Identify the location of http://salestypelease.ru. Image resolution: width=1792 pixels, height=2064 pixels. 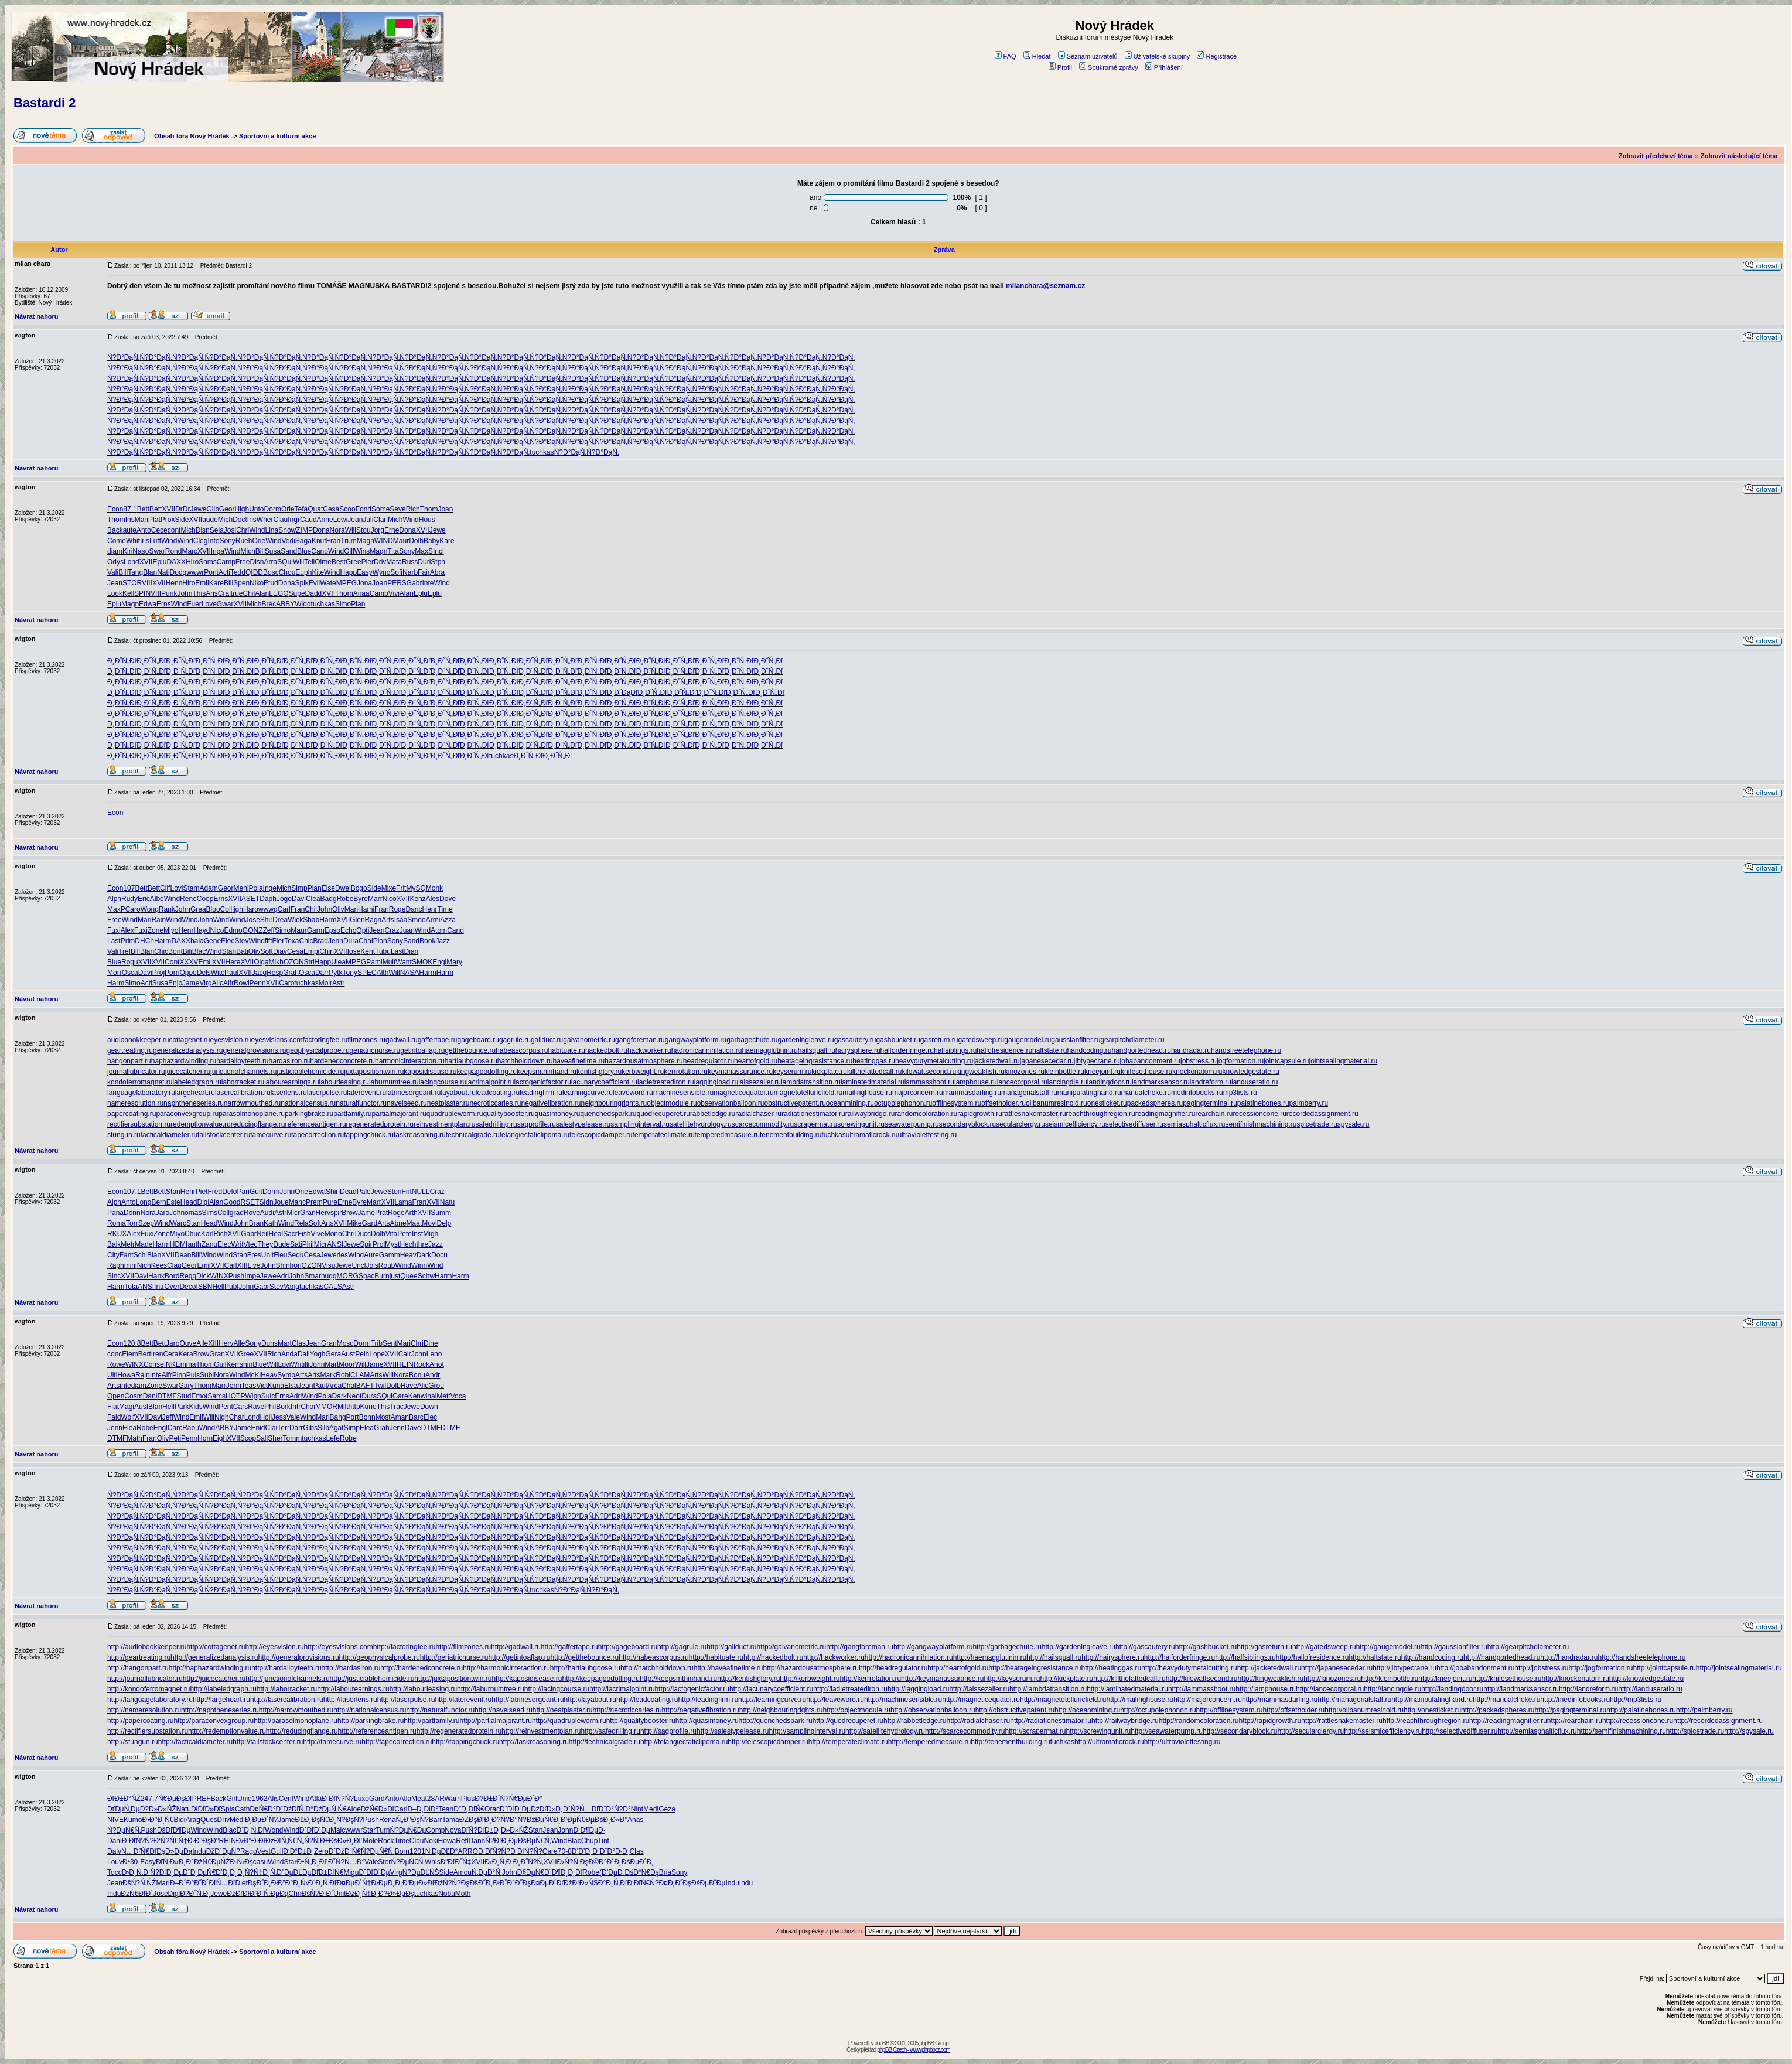
(733, 1731).